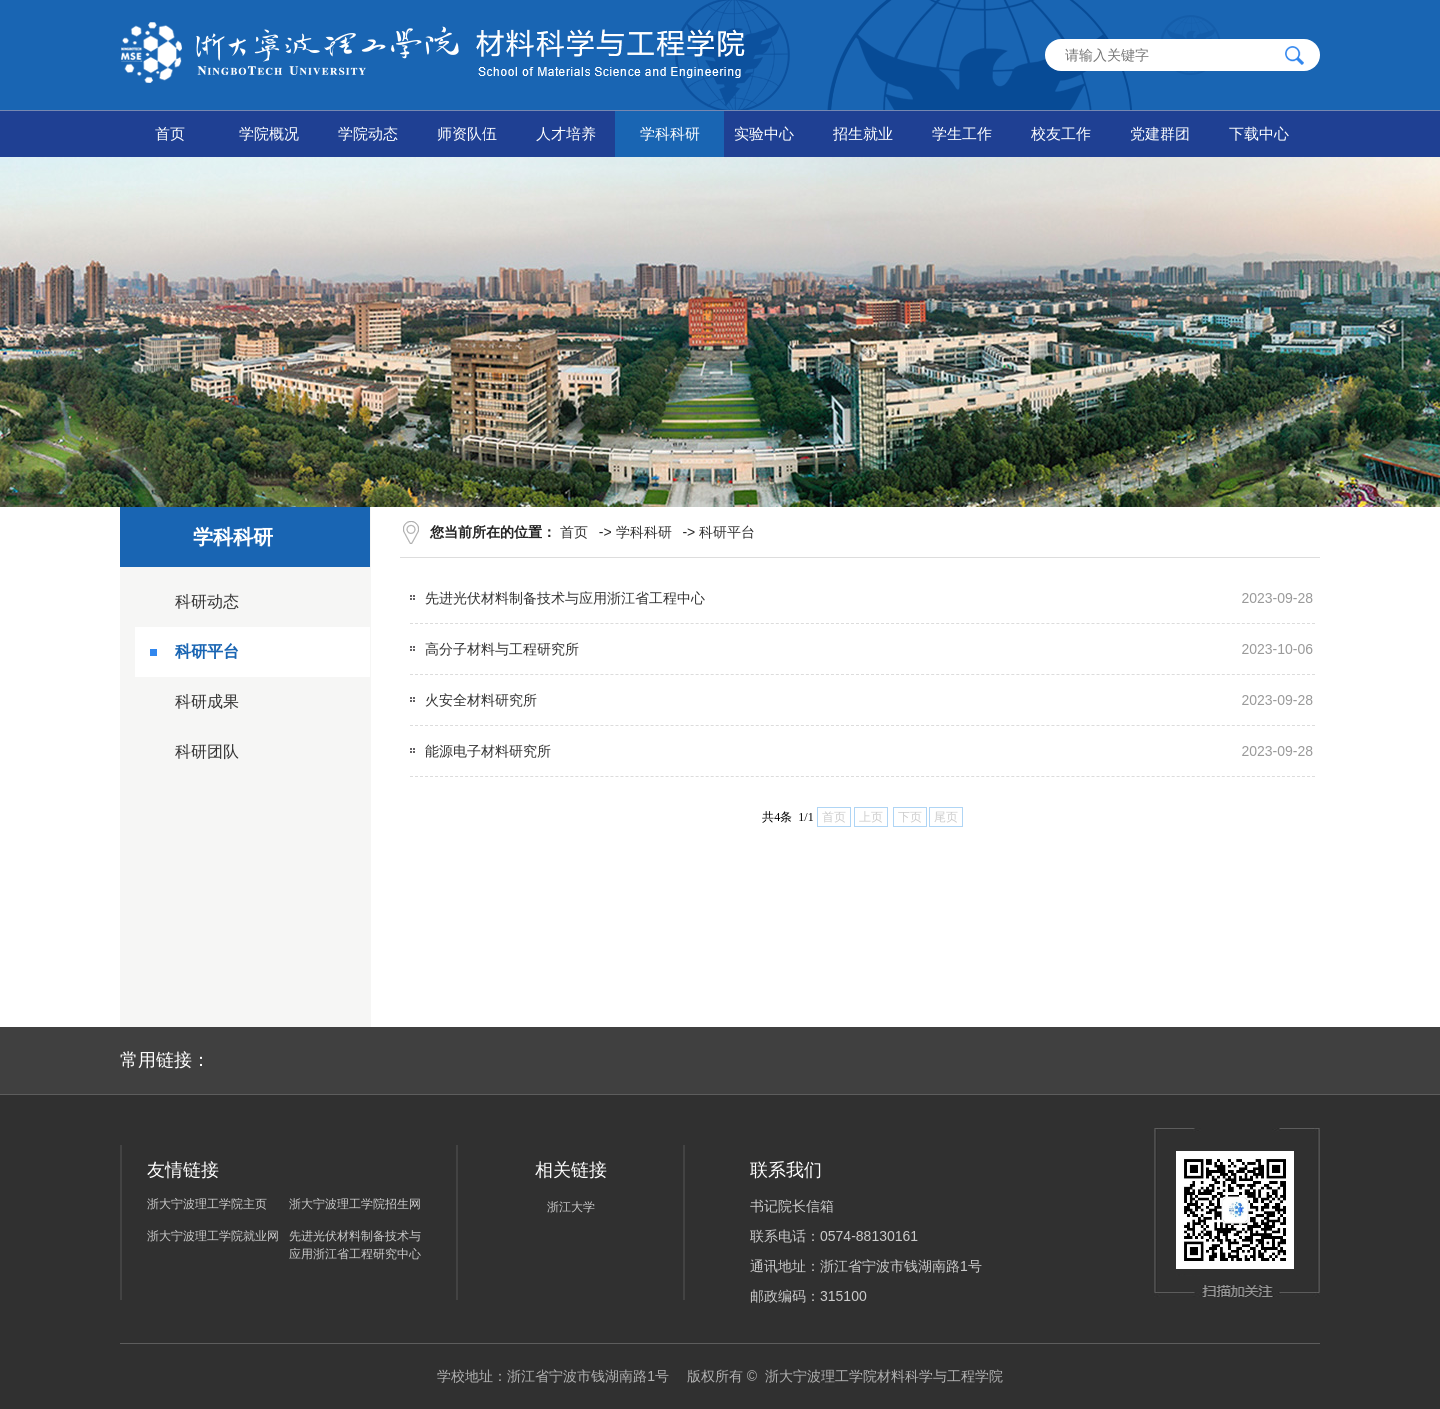 The height and width of the screenshot is (1409, 1440). I want to click on 浙江大学, so click(571, 1207).